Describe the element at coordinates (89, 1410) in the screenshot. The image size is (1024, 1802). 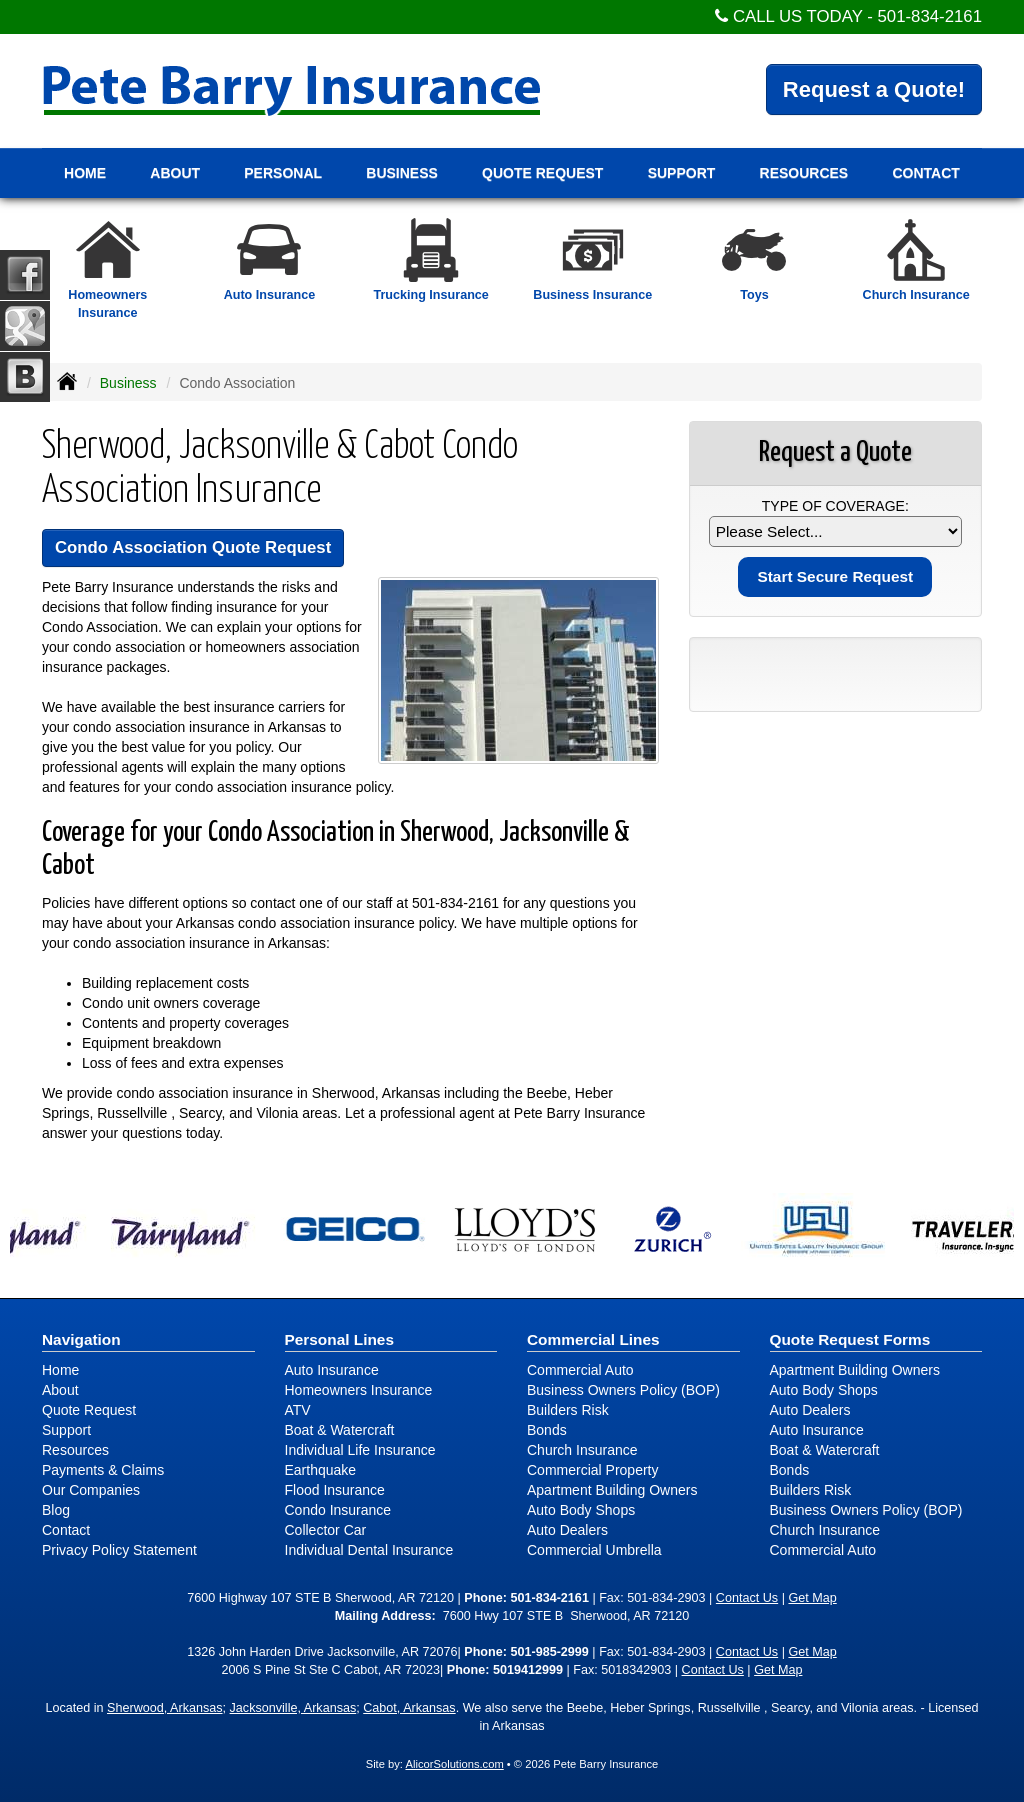
I see `Quote Request` at that location.